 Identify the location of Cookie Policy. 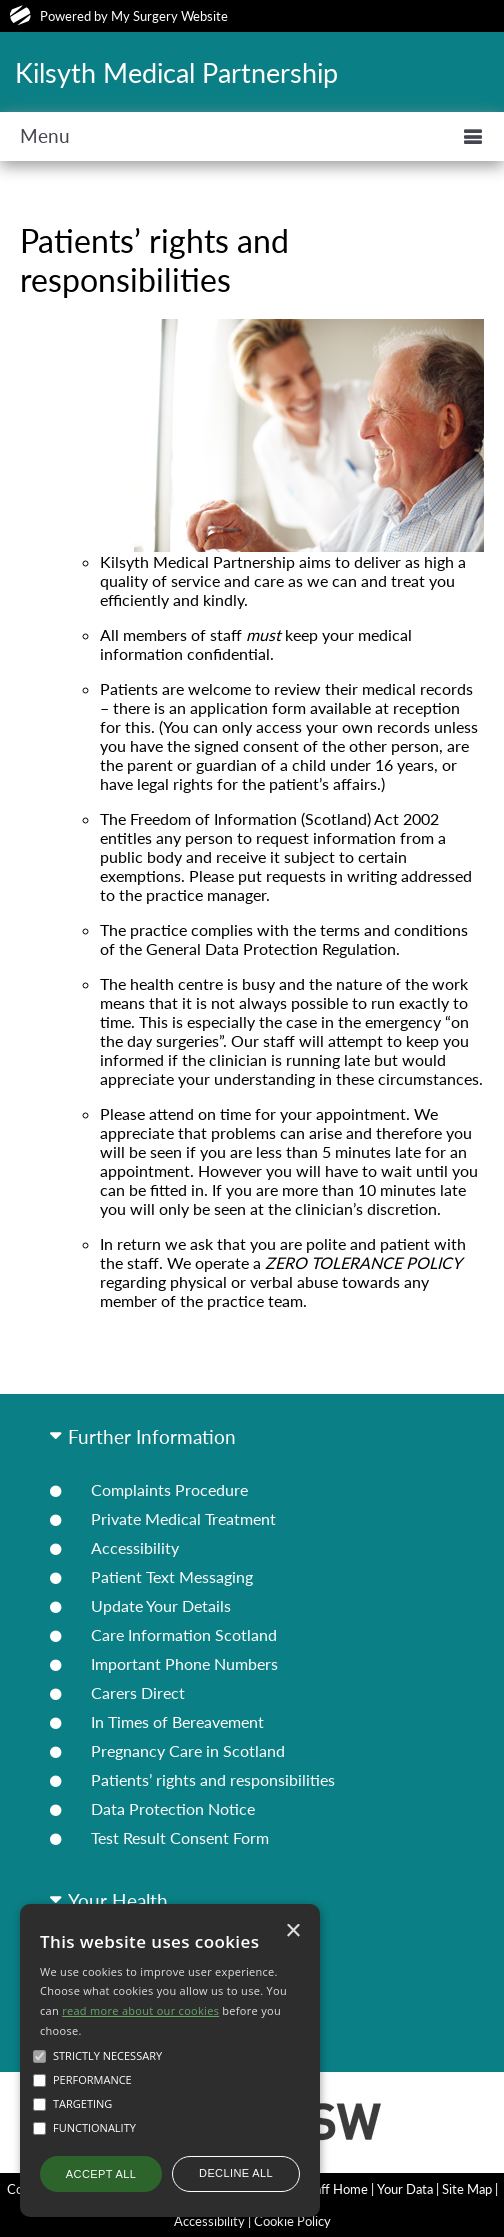
(292, 2221).